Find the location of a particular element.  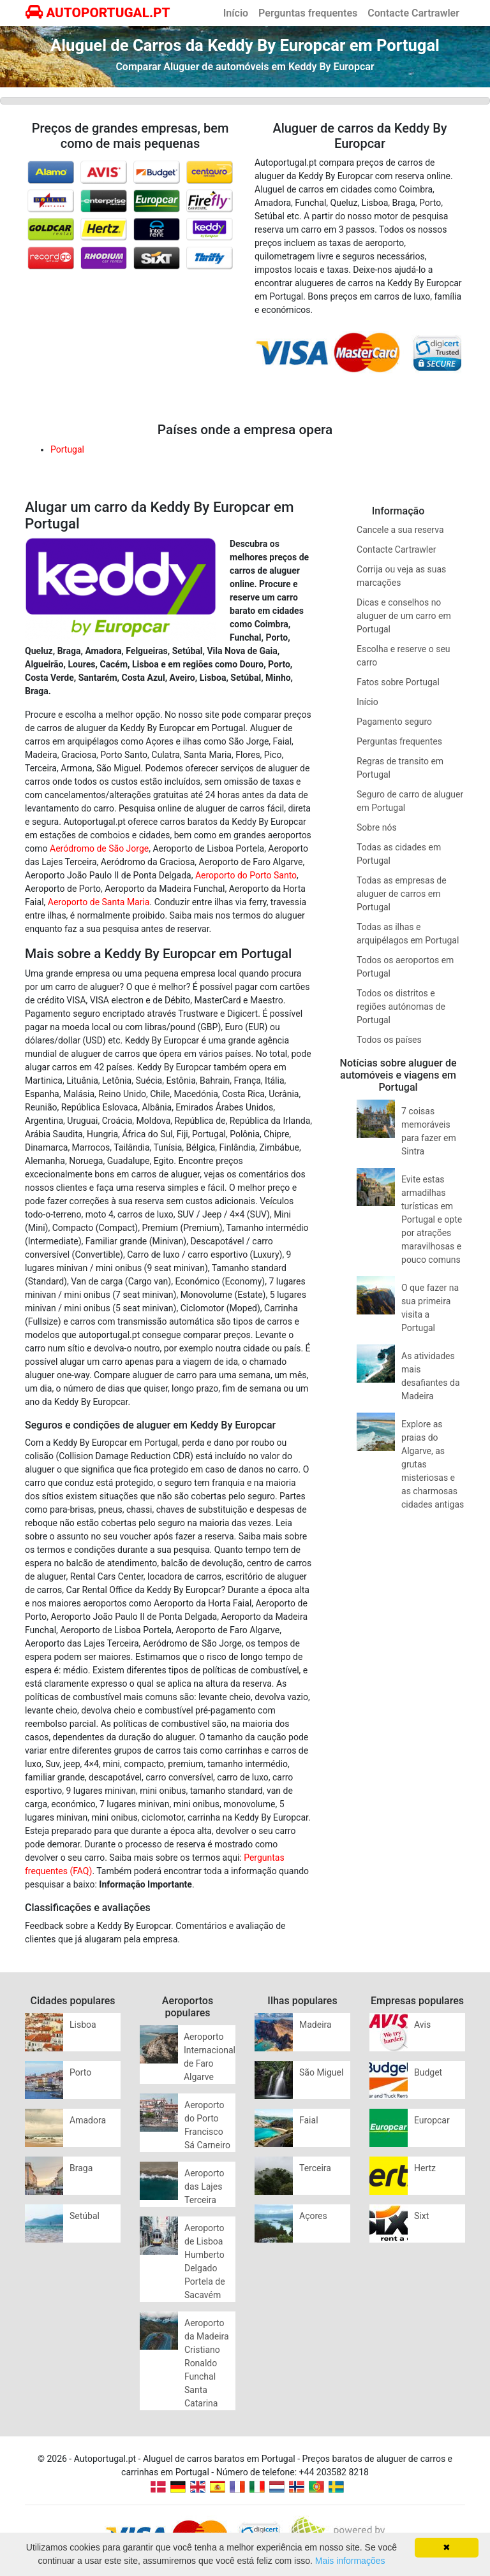

Porto is located at coordinates (80, 2072).